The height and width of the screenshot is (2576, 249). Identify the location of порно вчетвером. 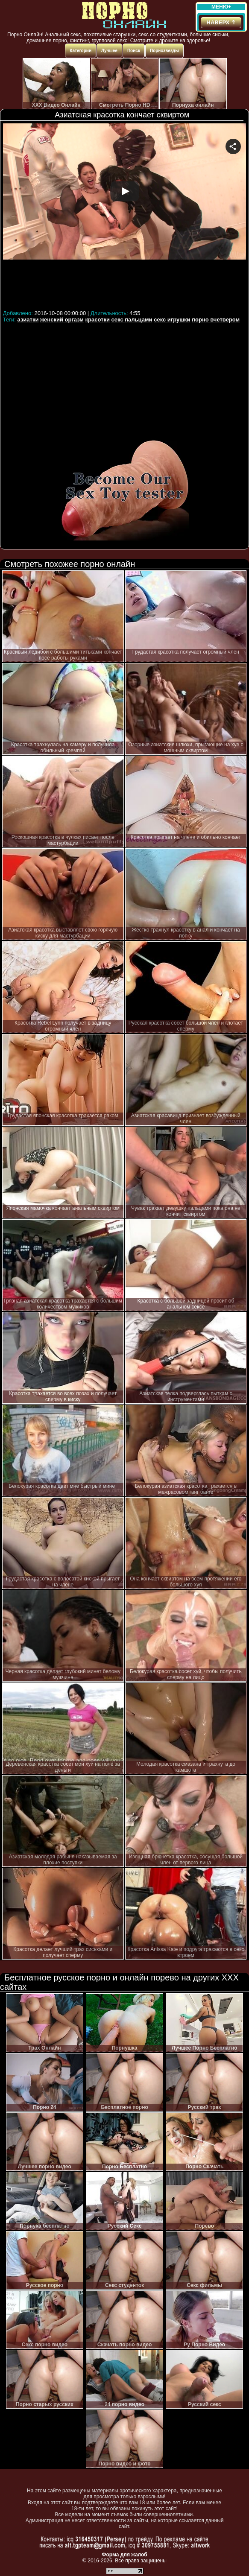
(216, 319).